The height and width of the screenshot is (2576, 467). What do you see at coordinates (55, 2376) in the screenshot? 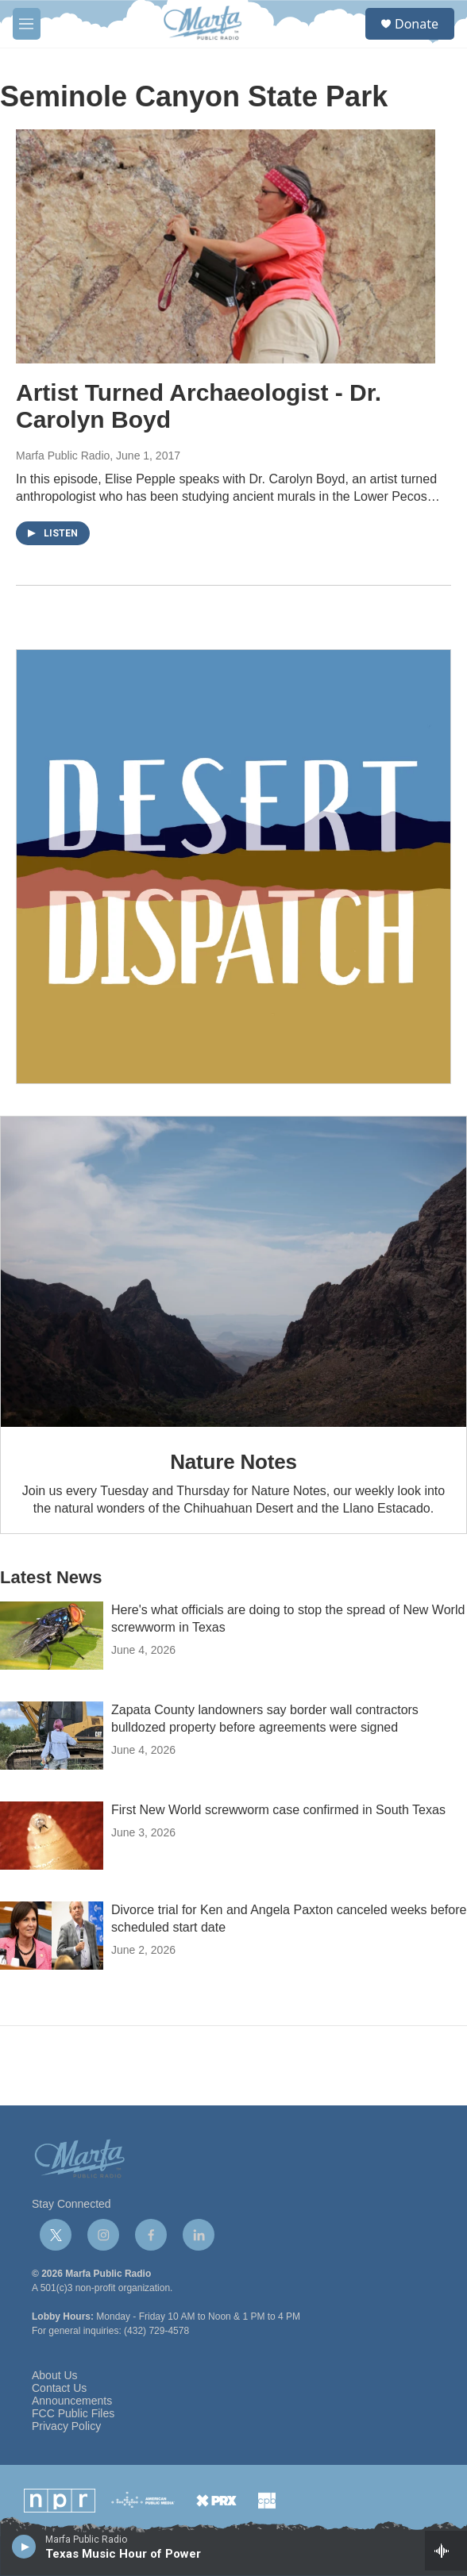
I see `About Us` at bounding box center [55, 2376].